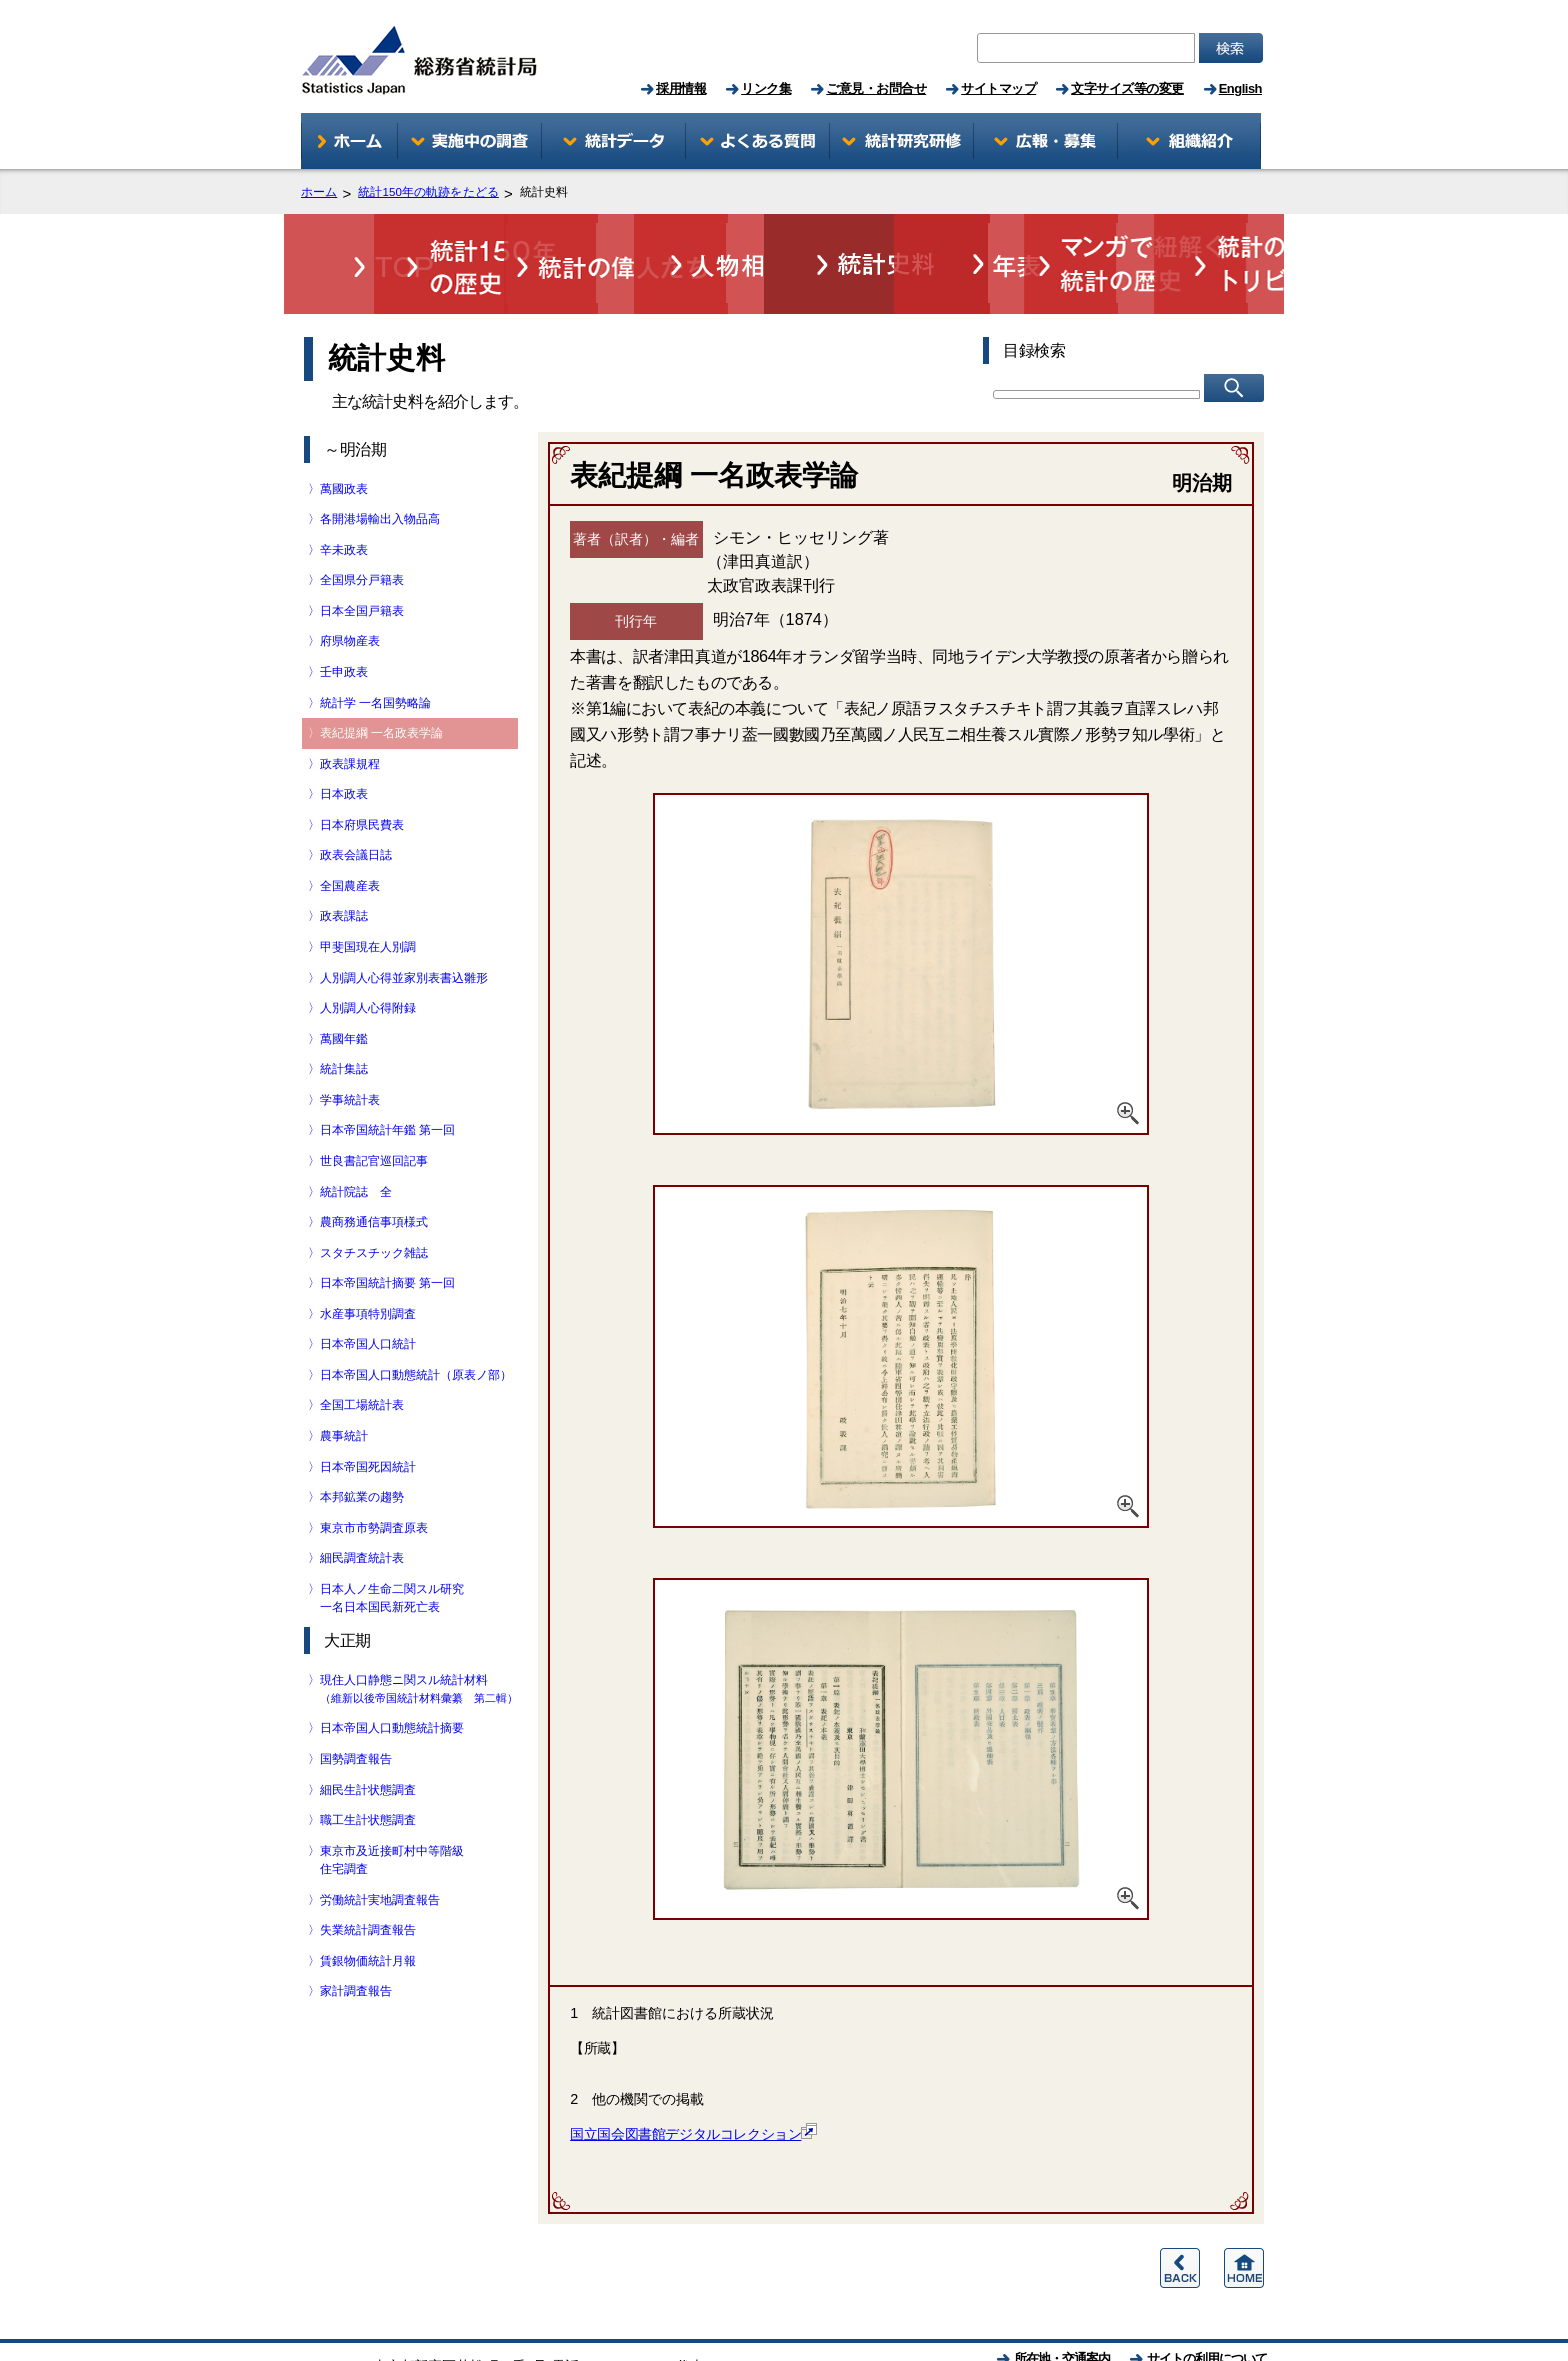  I want to click on 〉日本帝国人口動態統計摘要, so click(392, 1676).